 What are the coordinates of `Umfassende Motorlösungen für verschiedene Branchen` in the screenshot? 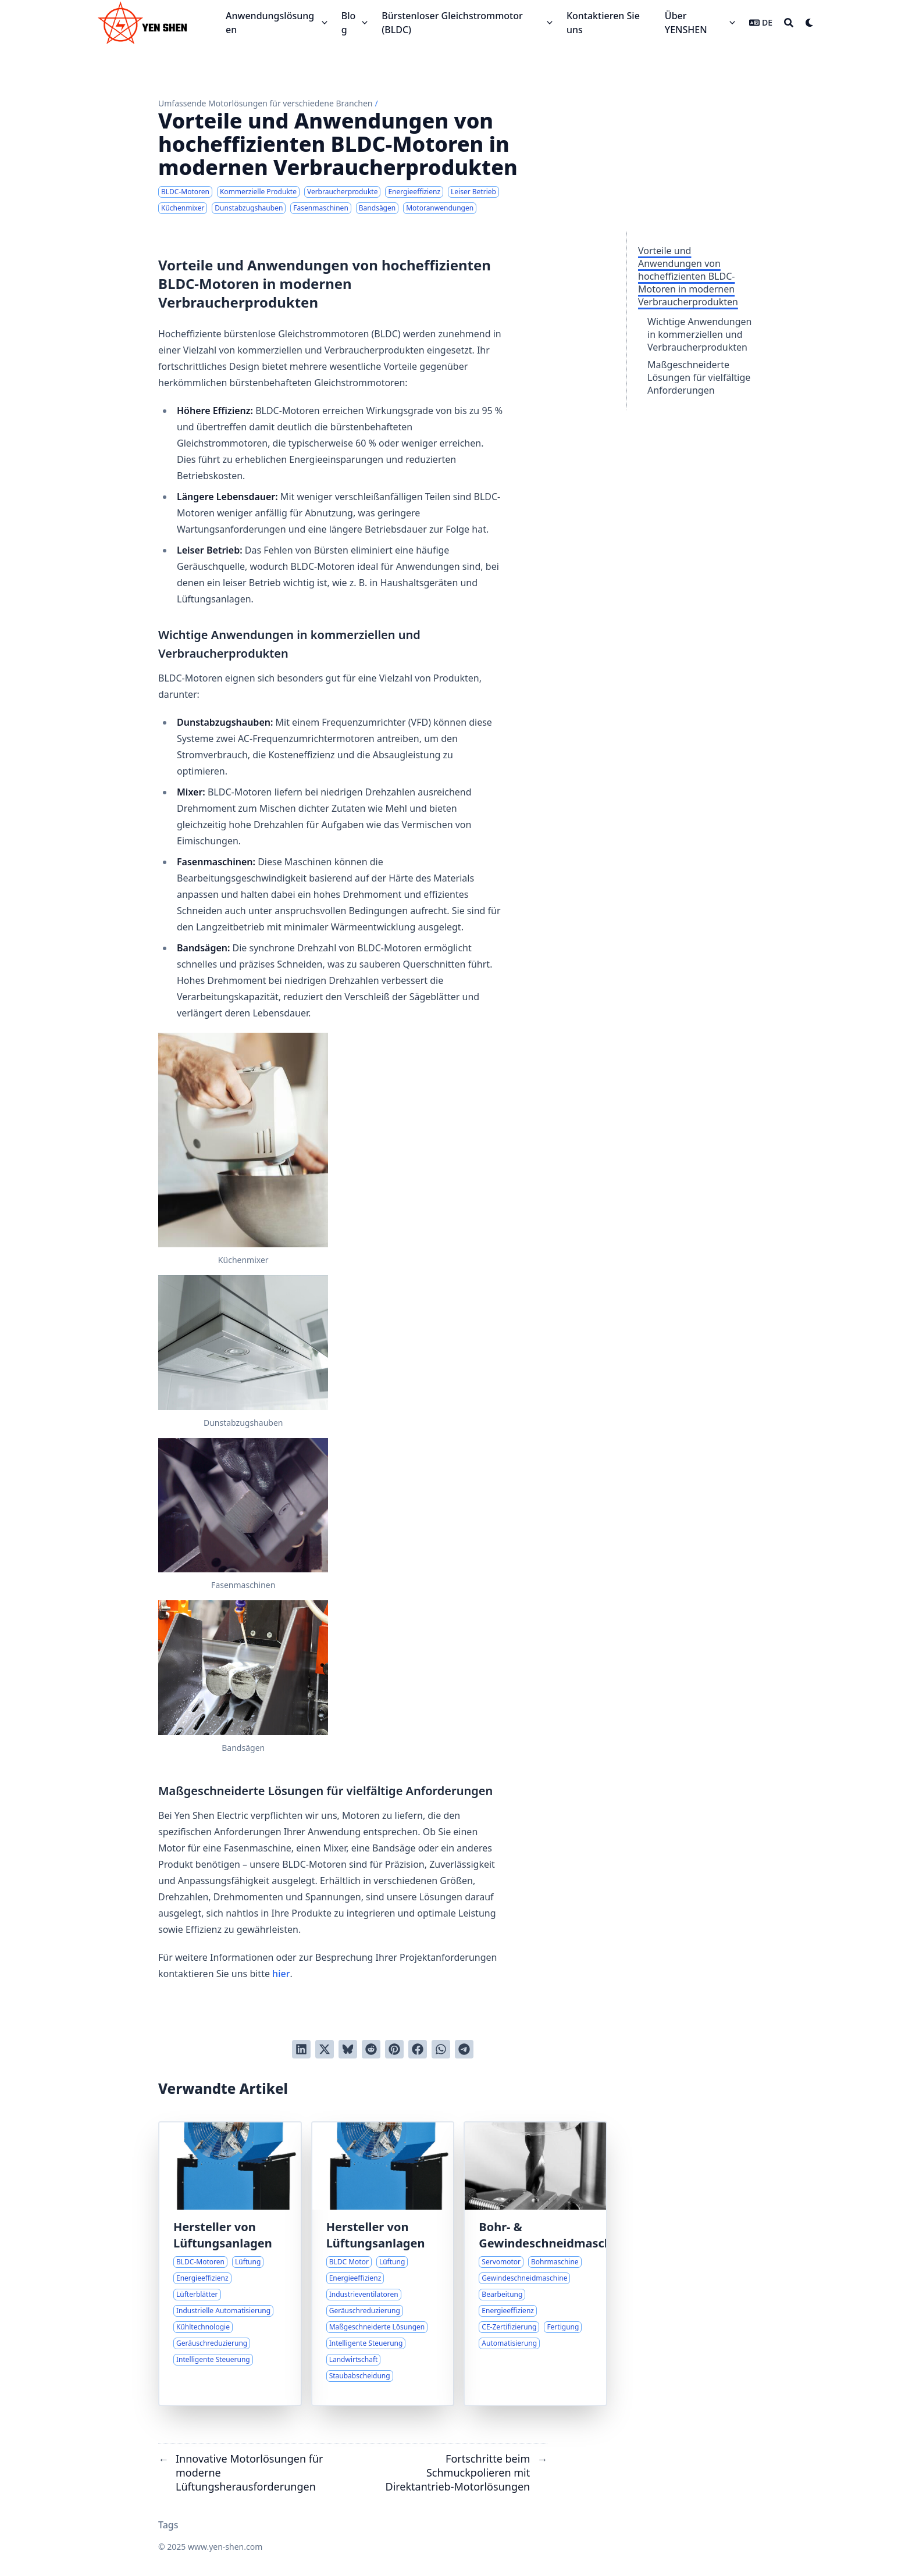 It's located at (265, 103).